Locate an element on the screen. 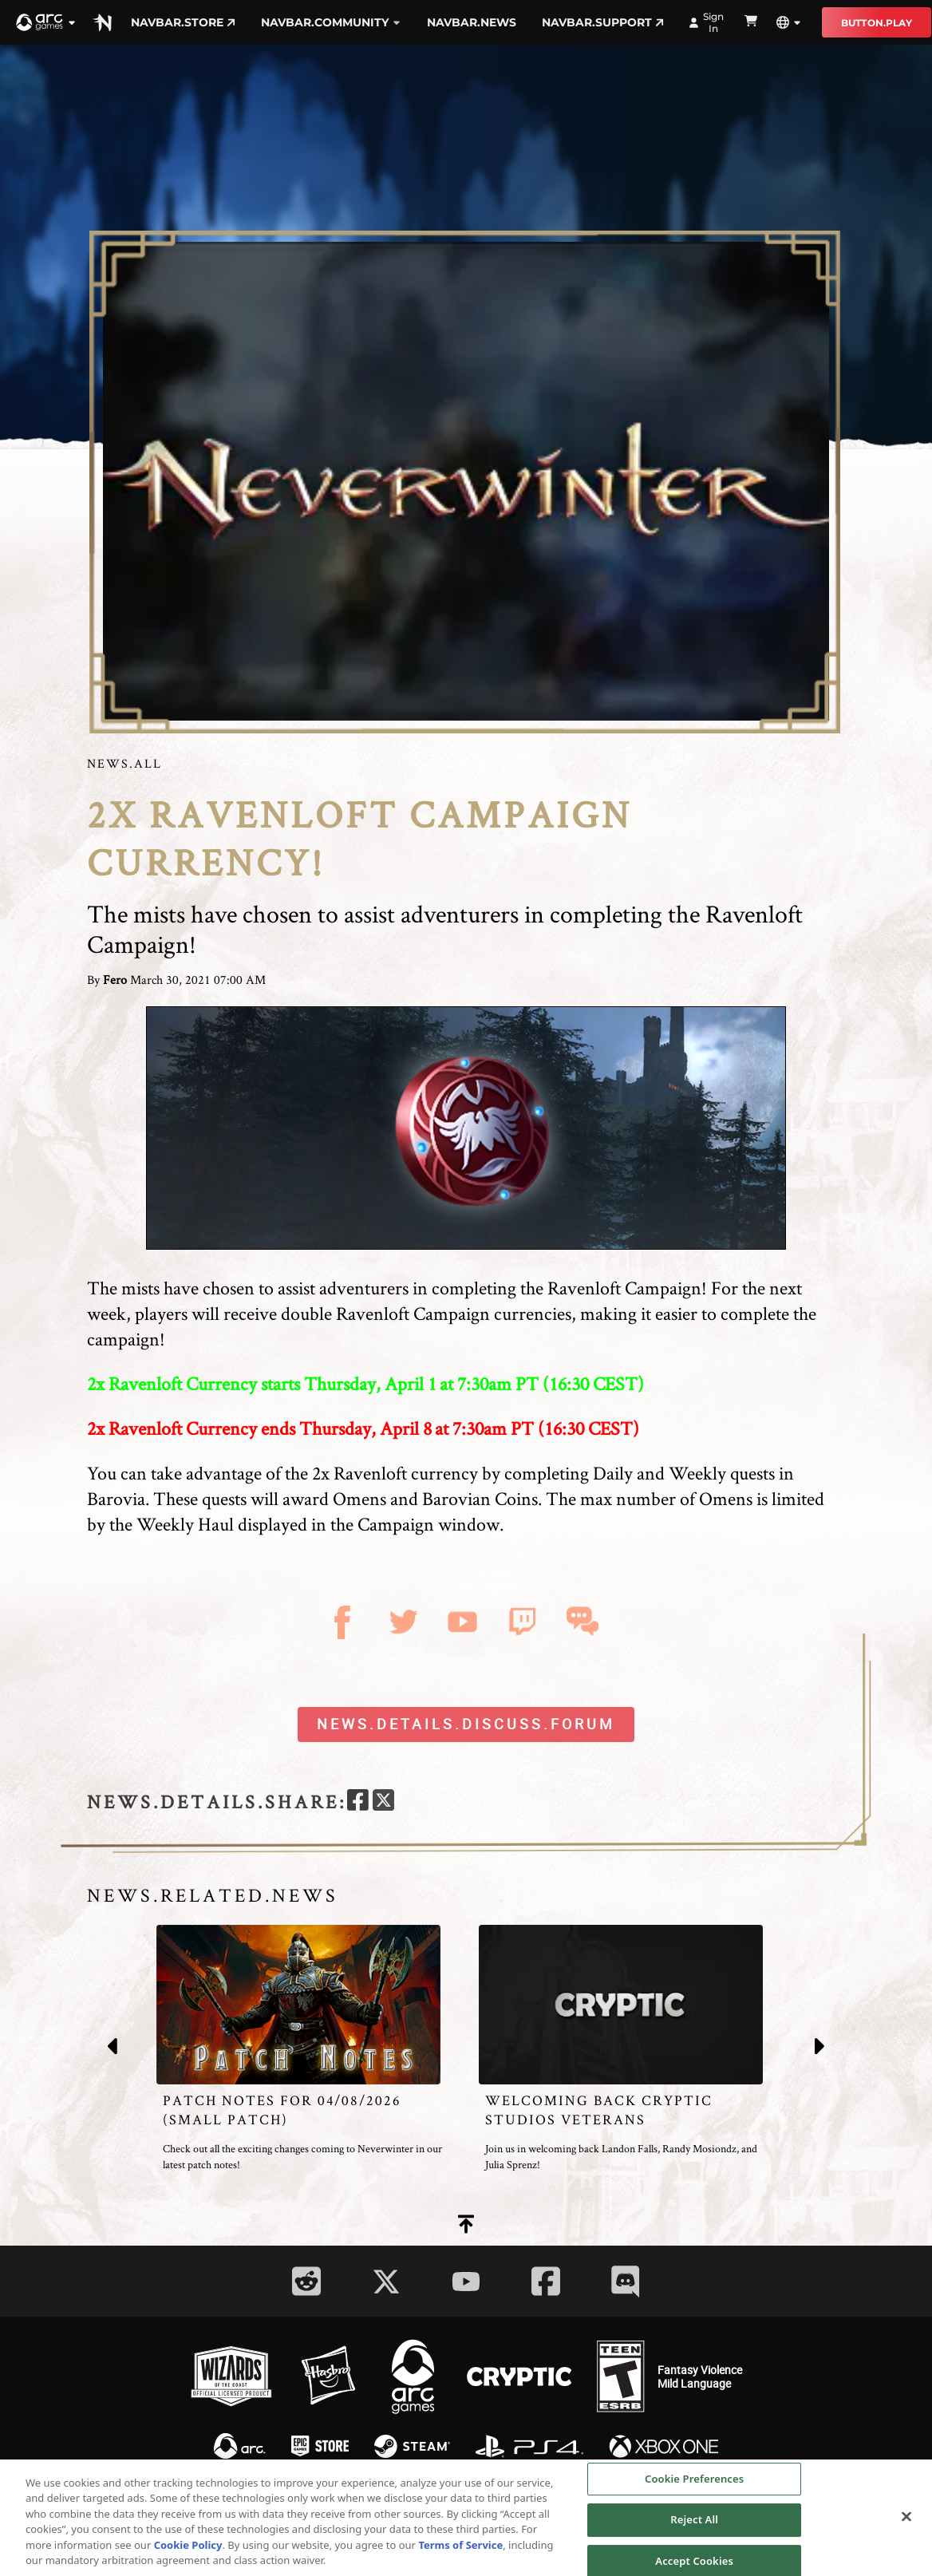 The image size is (932, 2576). [Social Link facebook] is located at coordinates (545, 2281).